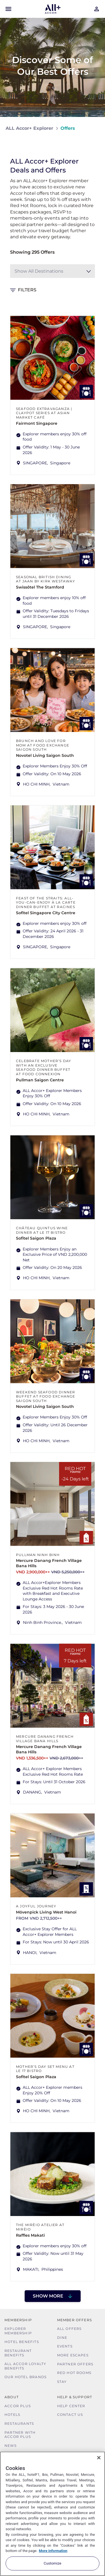 The width and height of the screenshot is (105, 2576). I want to click on News, so click(10, 2445).